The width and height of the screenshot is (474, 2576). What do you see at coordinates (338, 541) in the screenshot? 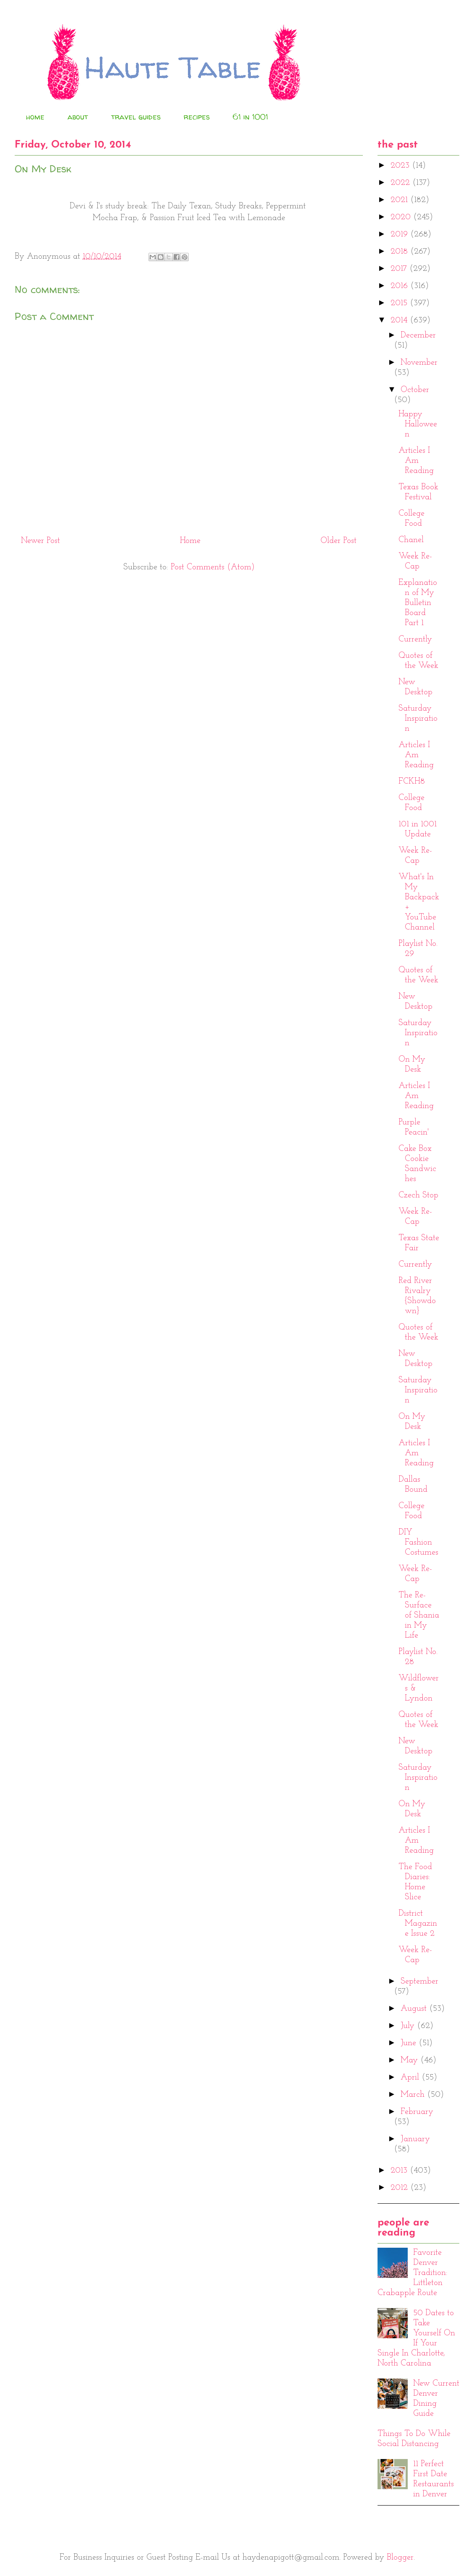
I see `Older Post` at bounding box center [338, 541].